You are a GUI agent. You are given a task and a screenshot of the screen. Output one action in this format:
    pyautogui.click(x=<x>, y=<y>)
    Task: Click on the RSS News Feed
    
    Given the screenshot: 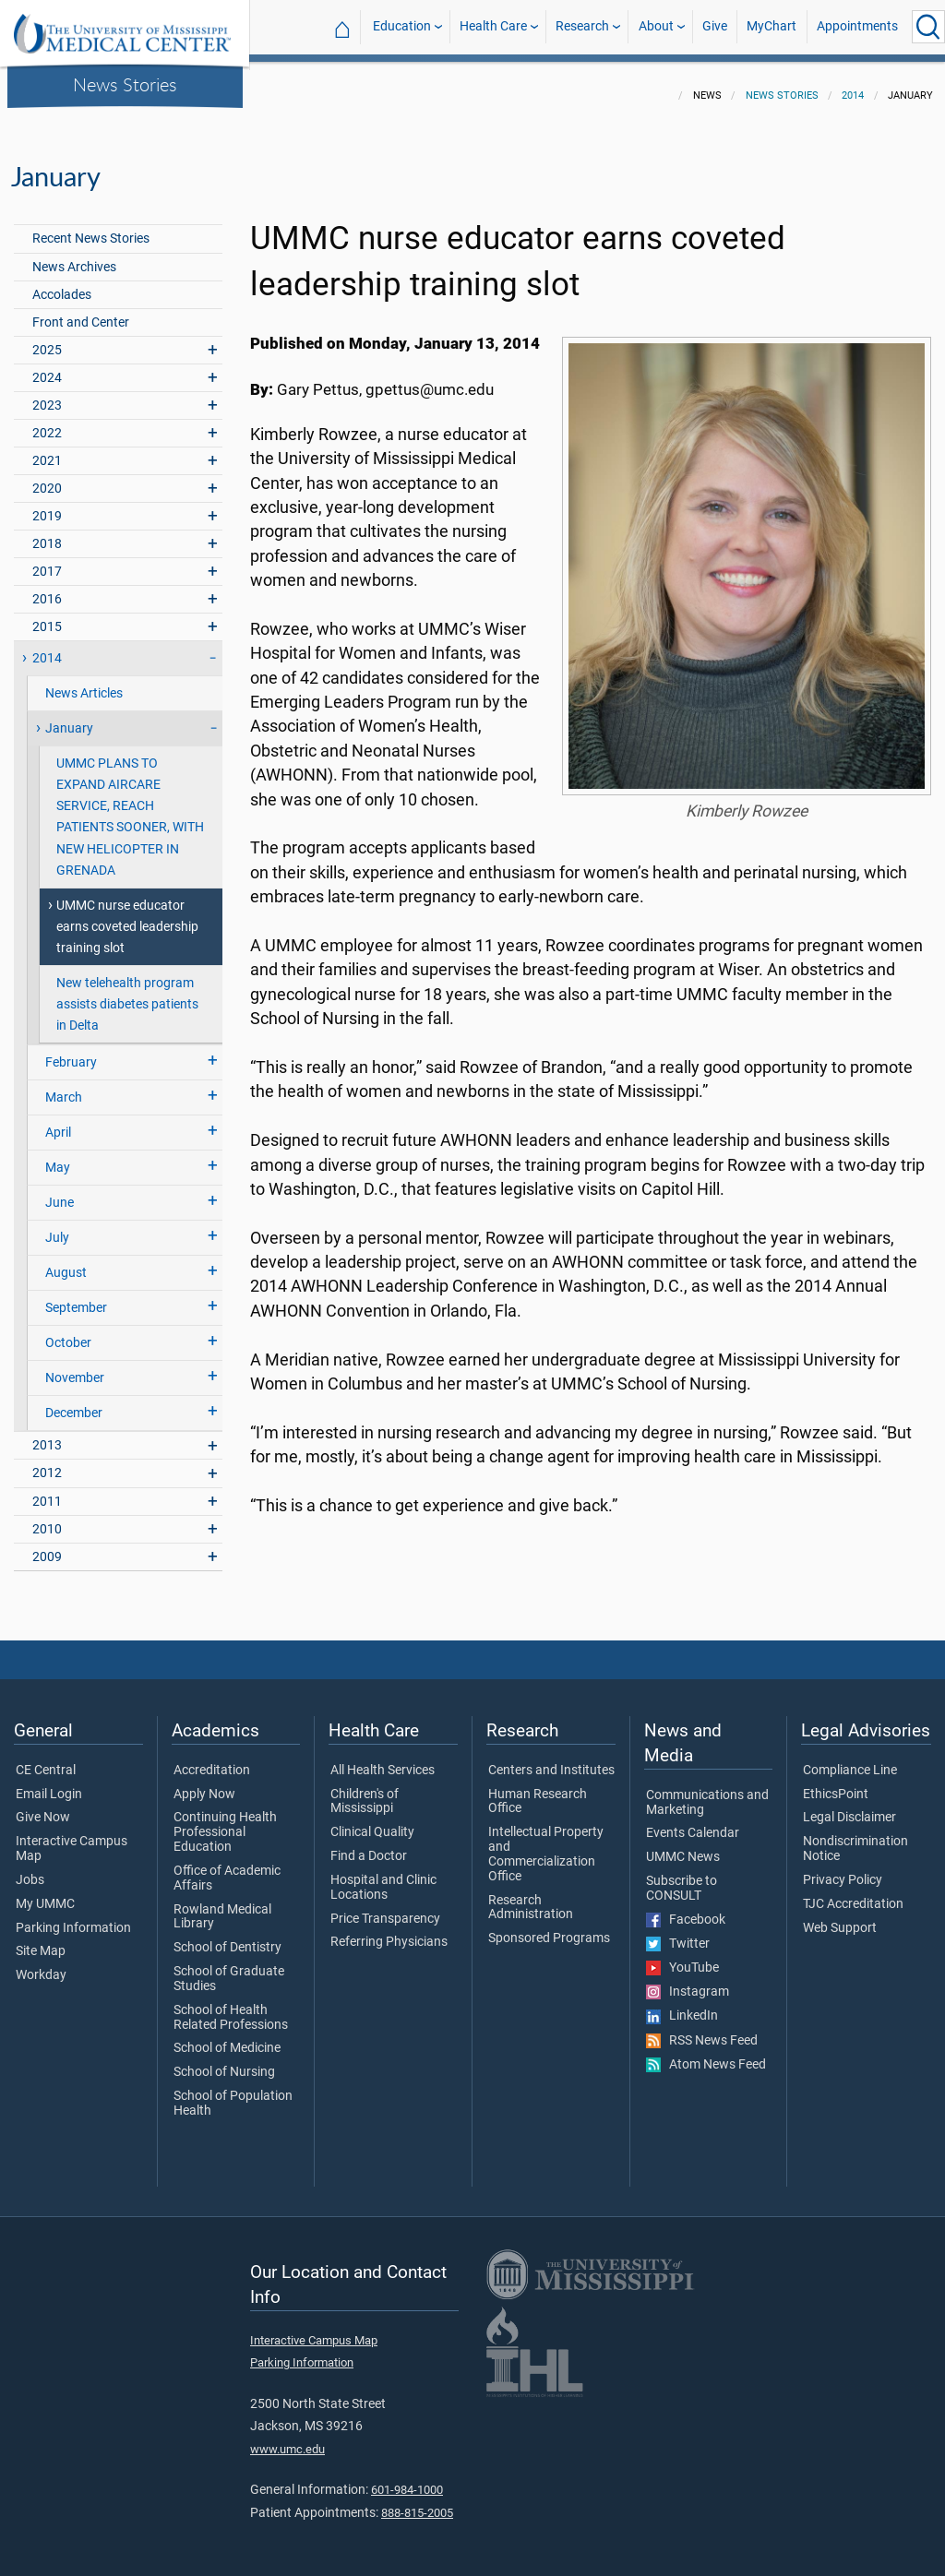 What is the action you would take?
    pyautogui.click(x=702, y=2029)
    